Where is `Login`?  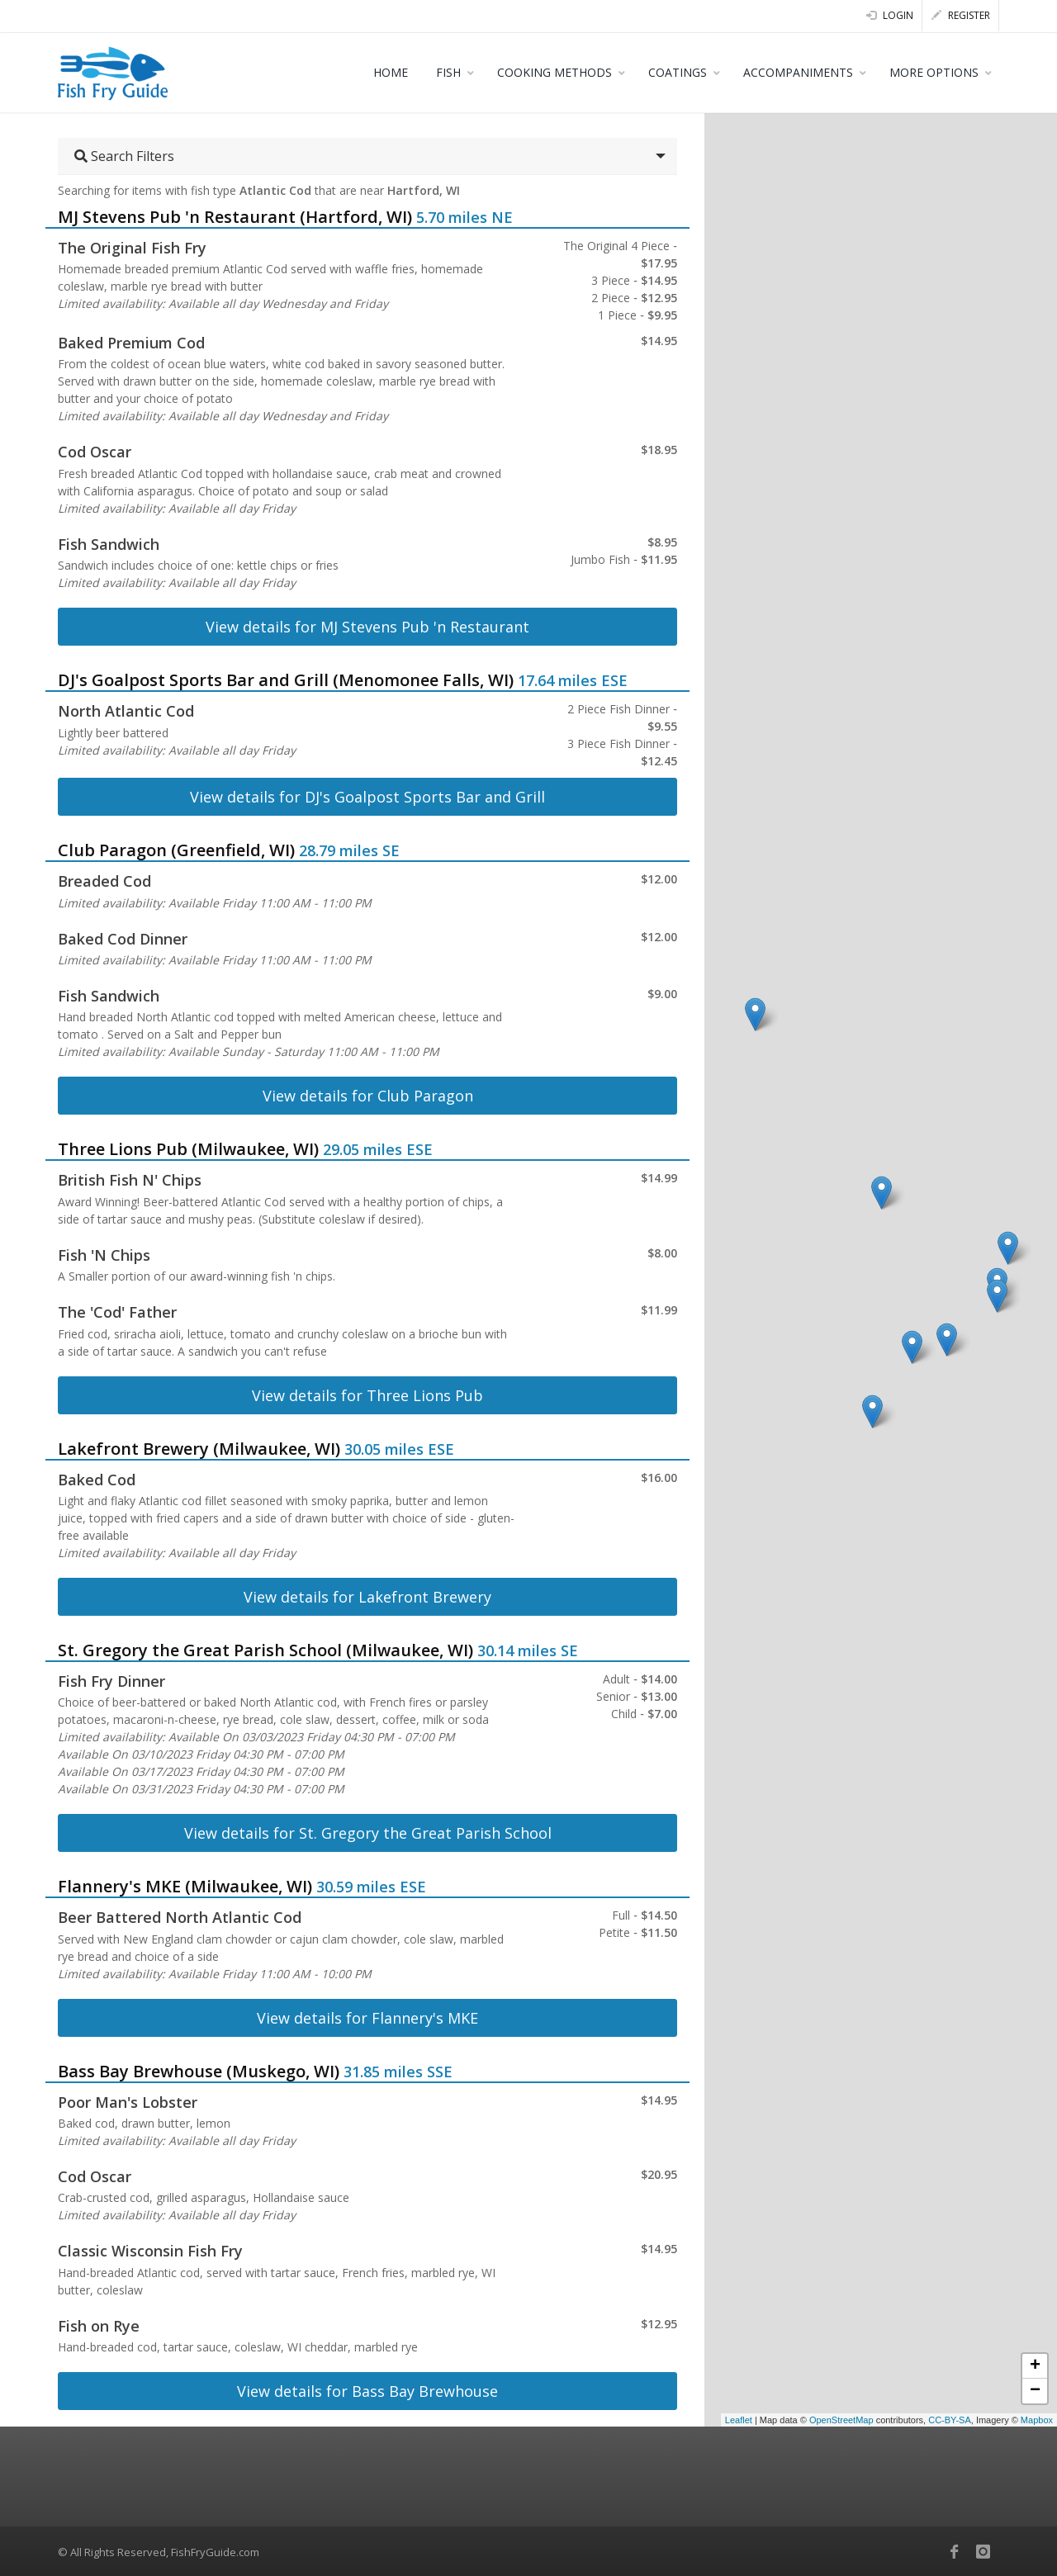 Login is located at coordinates (889, 15).